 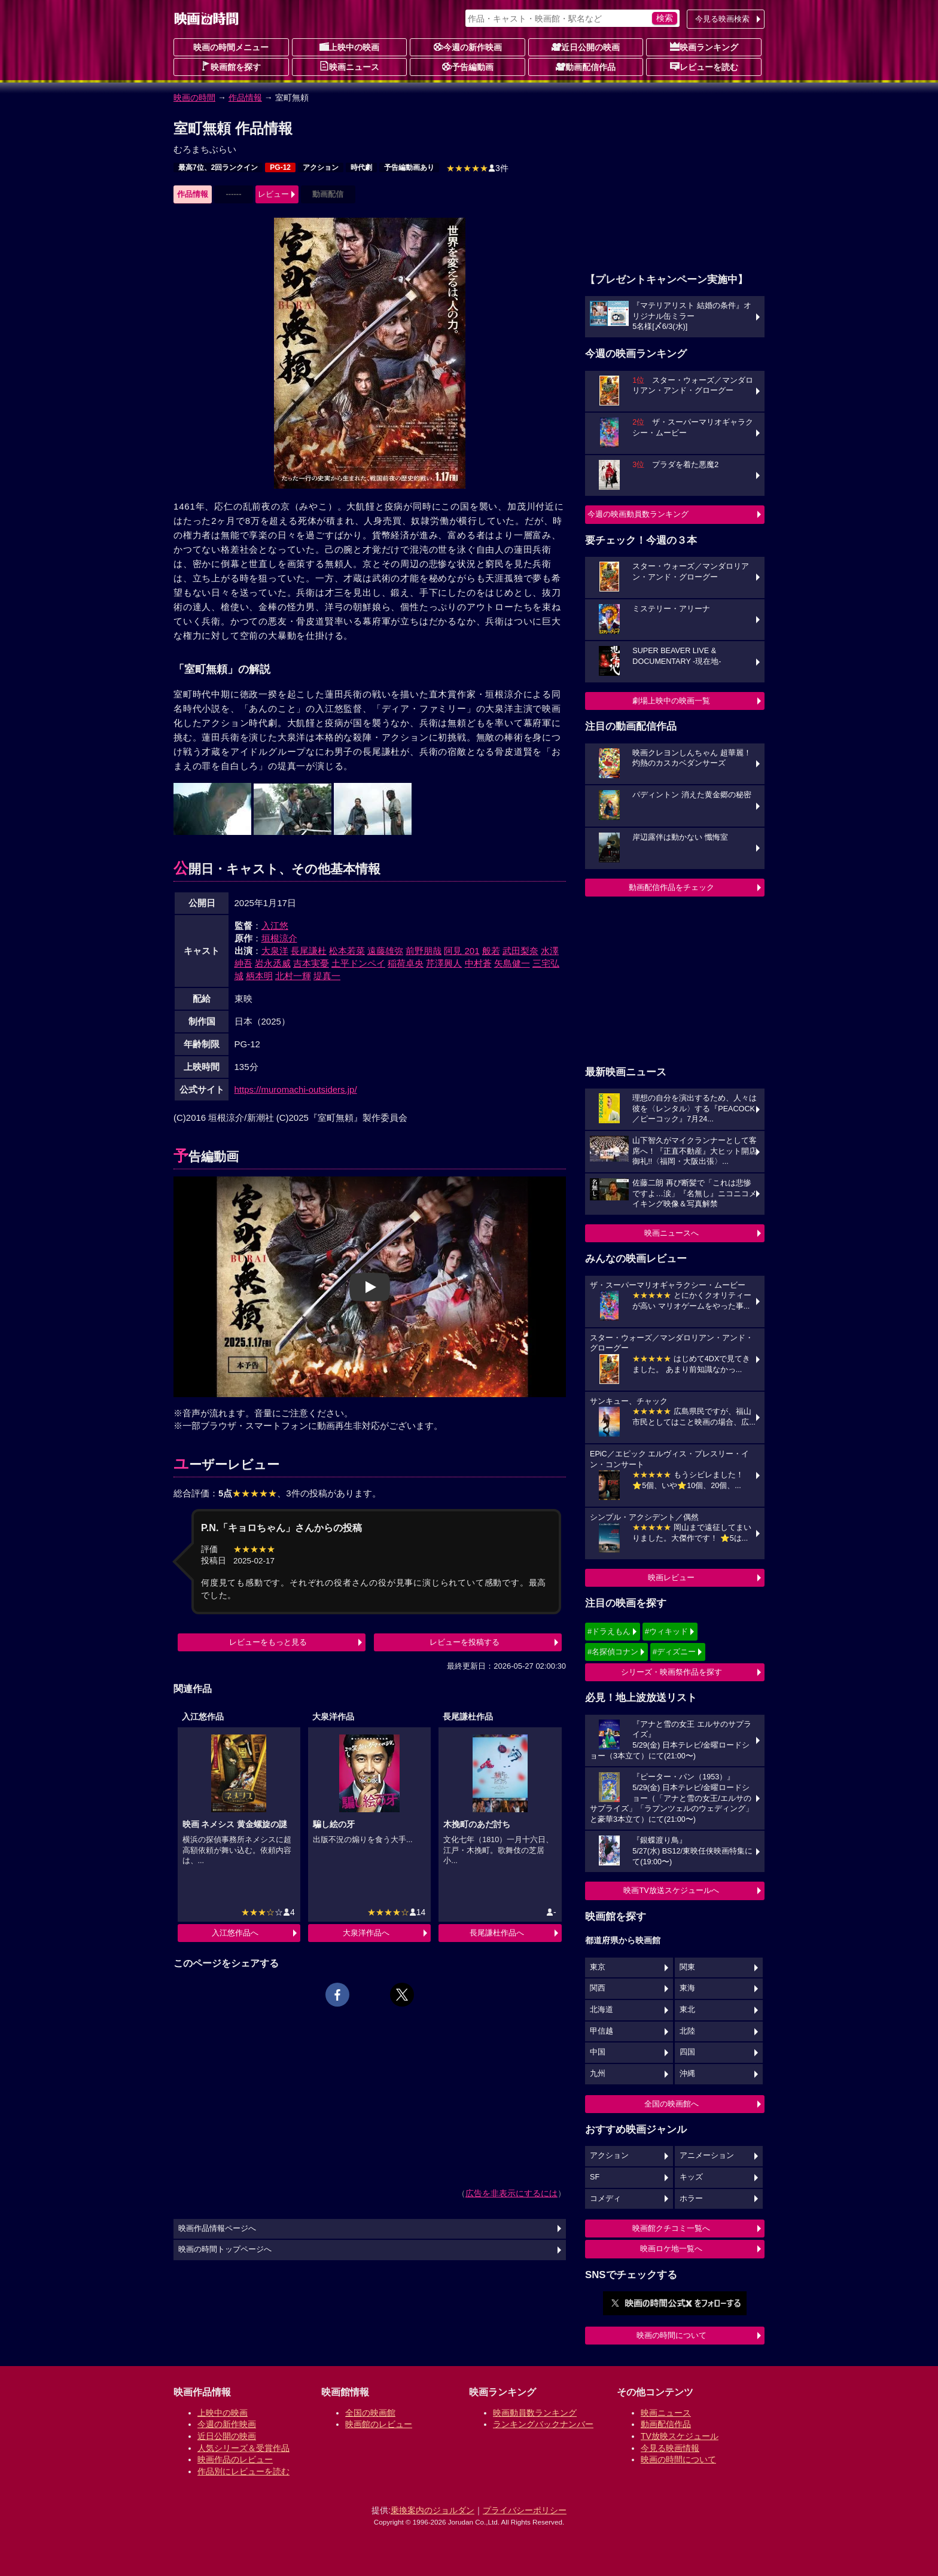 I want to click on 柄本明, so click(x=259, y=976).